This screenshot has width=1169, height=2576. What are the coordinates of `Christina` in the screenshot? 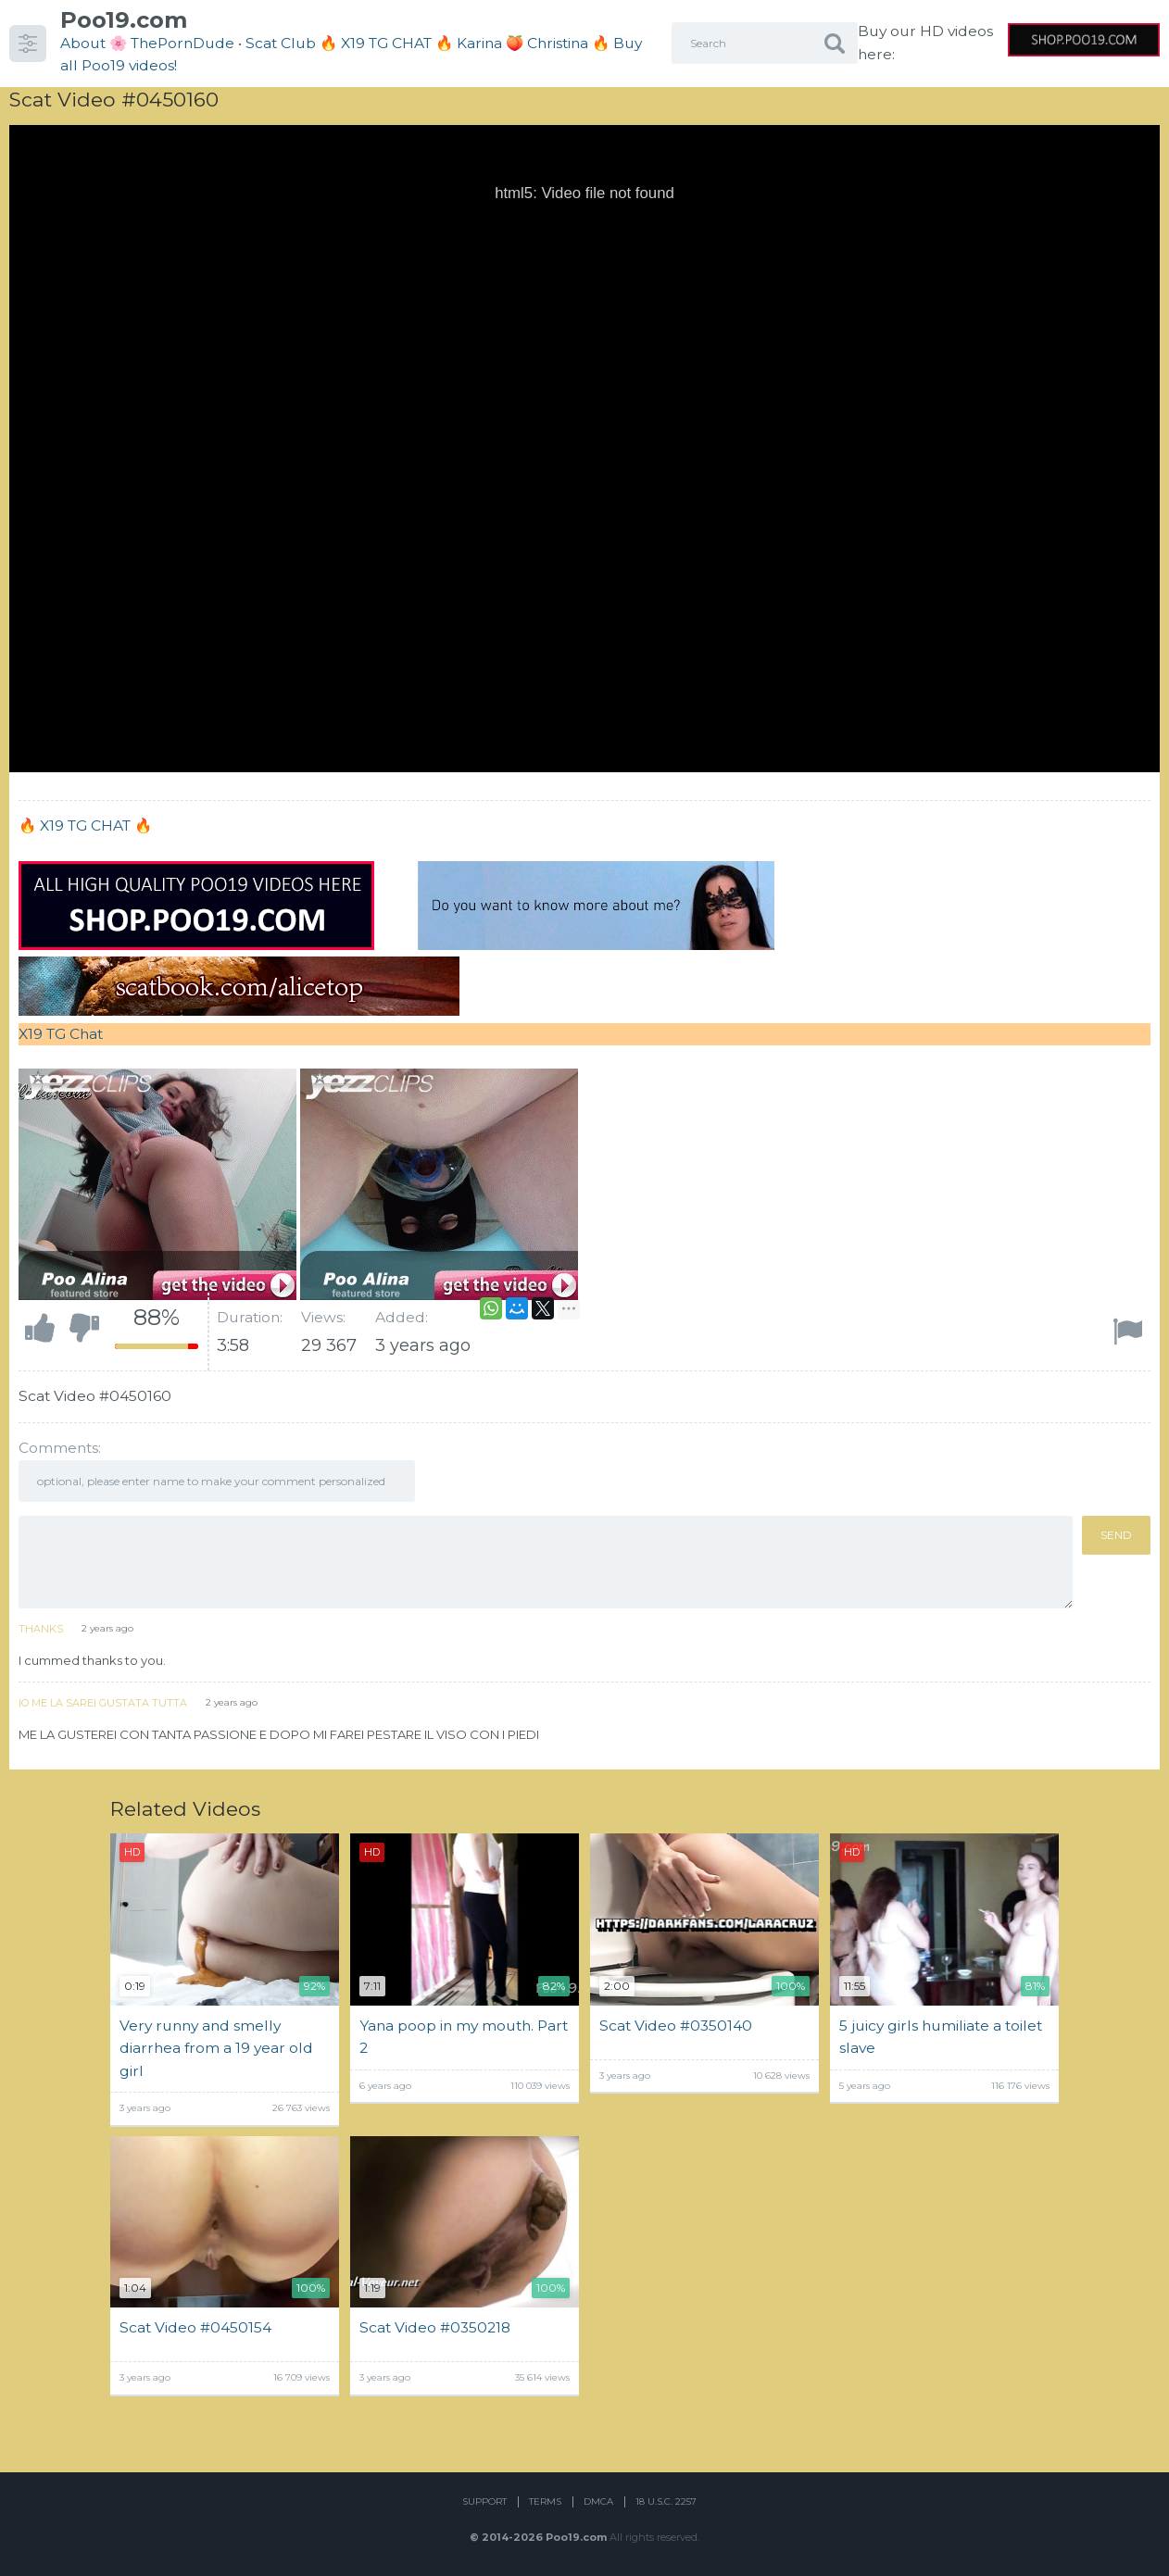 It's located at (557, 43).